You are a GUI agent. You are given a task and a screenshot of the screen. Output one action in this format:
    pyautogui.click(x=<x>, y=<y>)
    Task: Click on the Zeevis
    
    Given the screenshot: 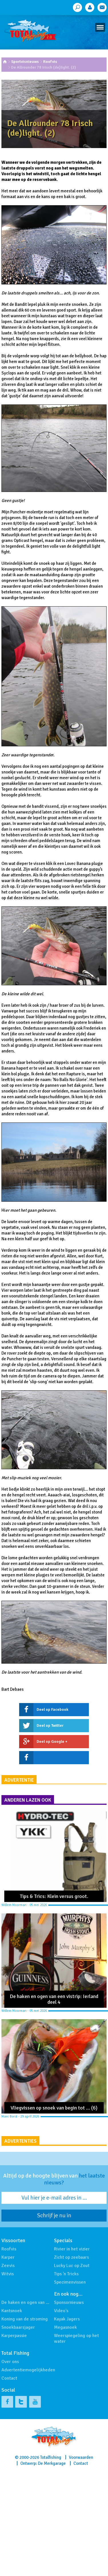 What is the action you would take?
    pyautogui.click(x=8, y=2265)
    